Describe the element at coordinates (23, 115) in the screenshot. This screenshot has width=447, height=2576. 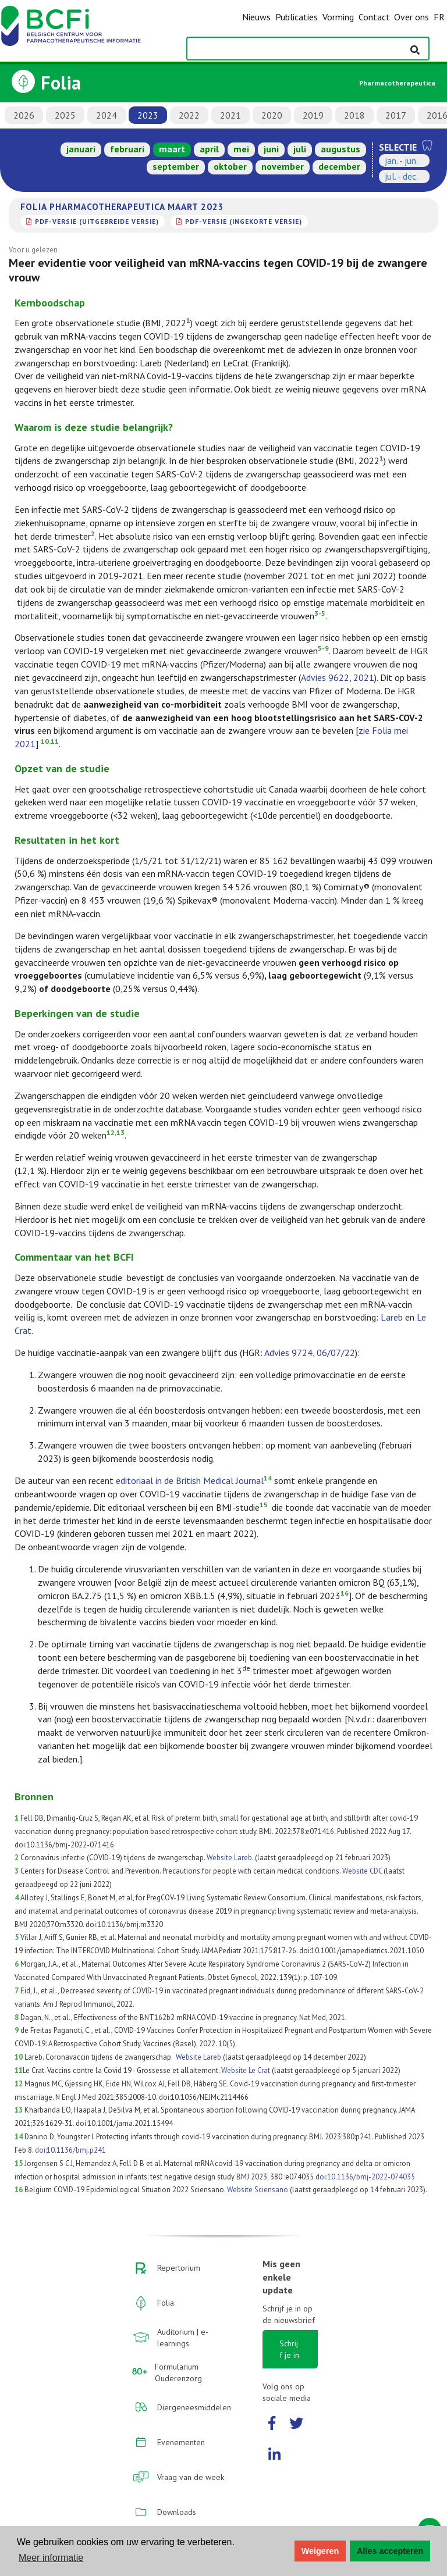
I see `2026` at that location.